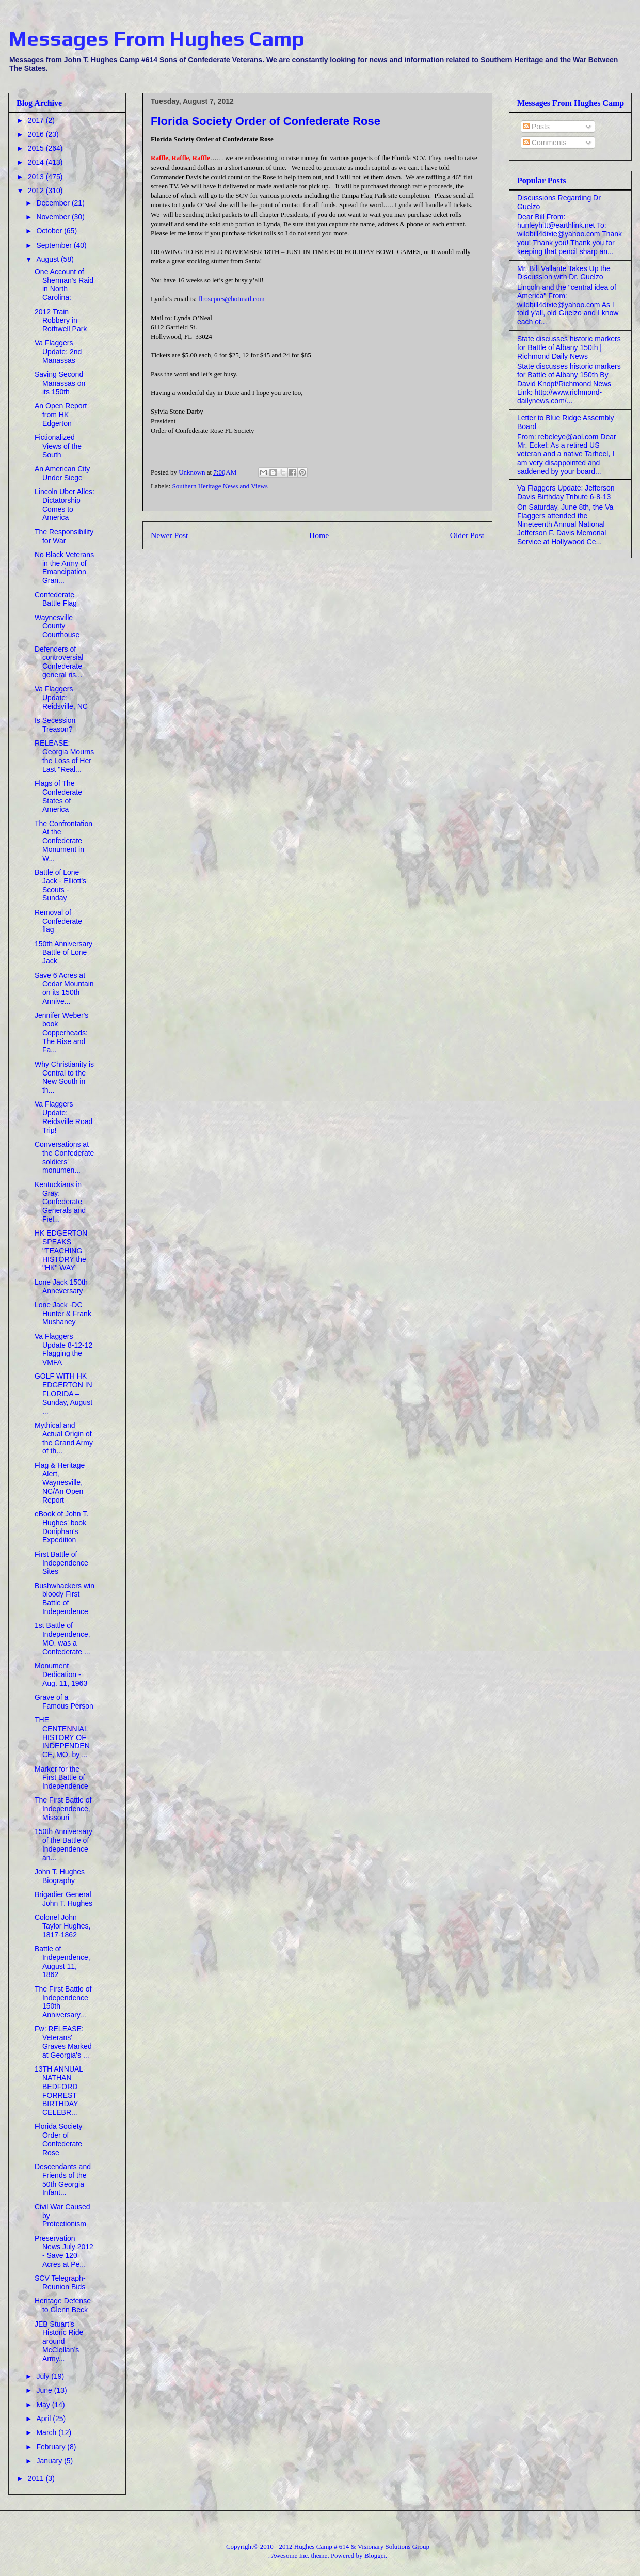 This screenshot has height=2576, width=640. I want to click on Confederate Battle Flag, so click(56, 599).